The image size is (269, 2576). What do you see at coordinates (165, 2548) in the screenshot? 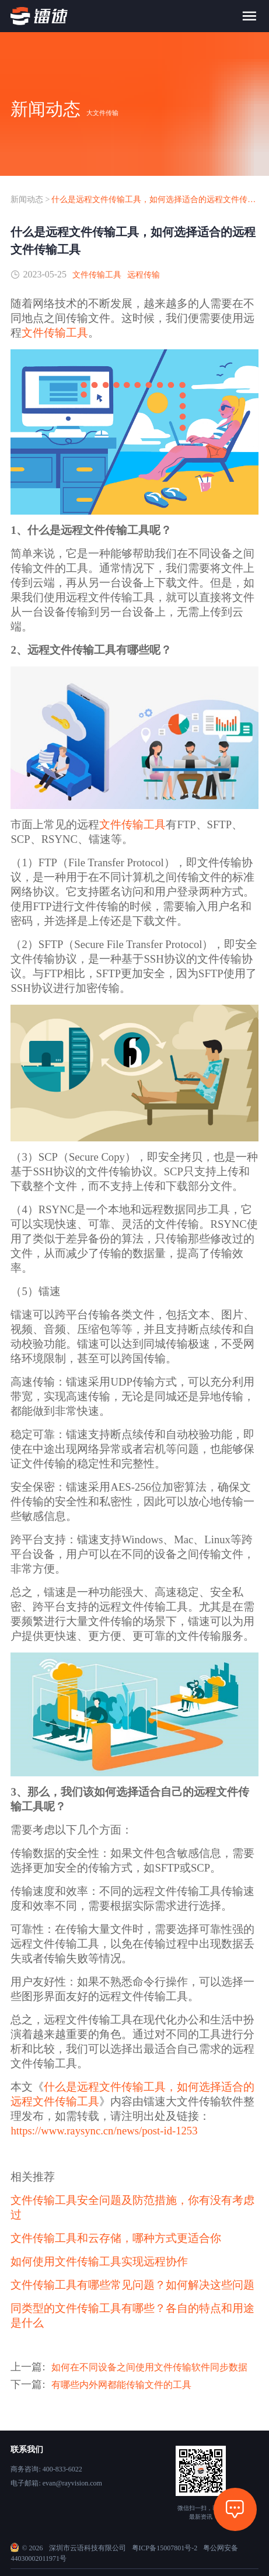
I see `粤ICP备15007801号-2` at bounding box center [165, 2548].